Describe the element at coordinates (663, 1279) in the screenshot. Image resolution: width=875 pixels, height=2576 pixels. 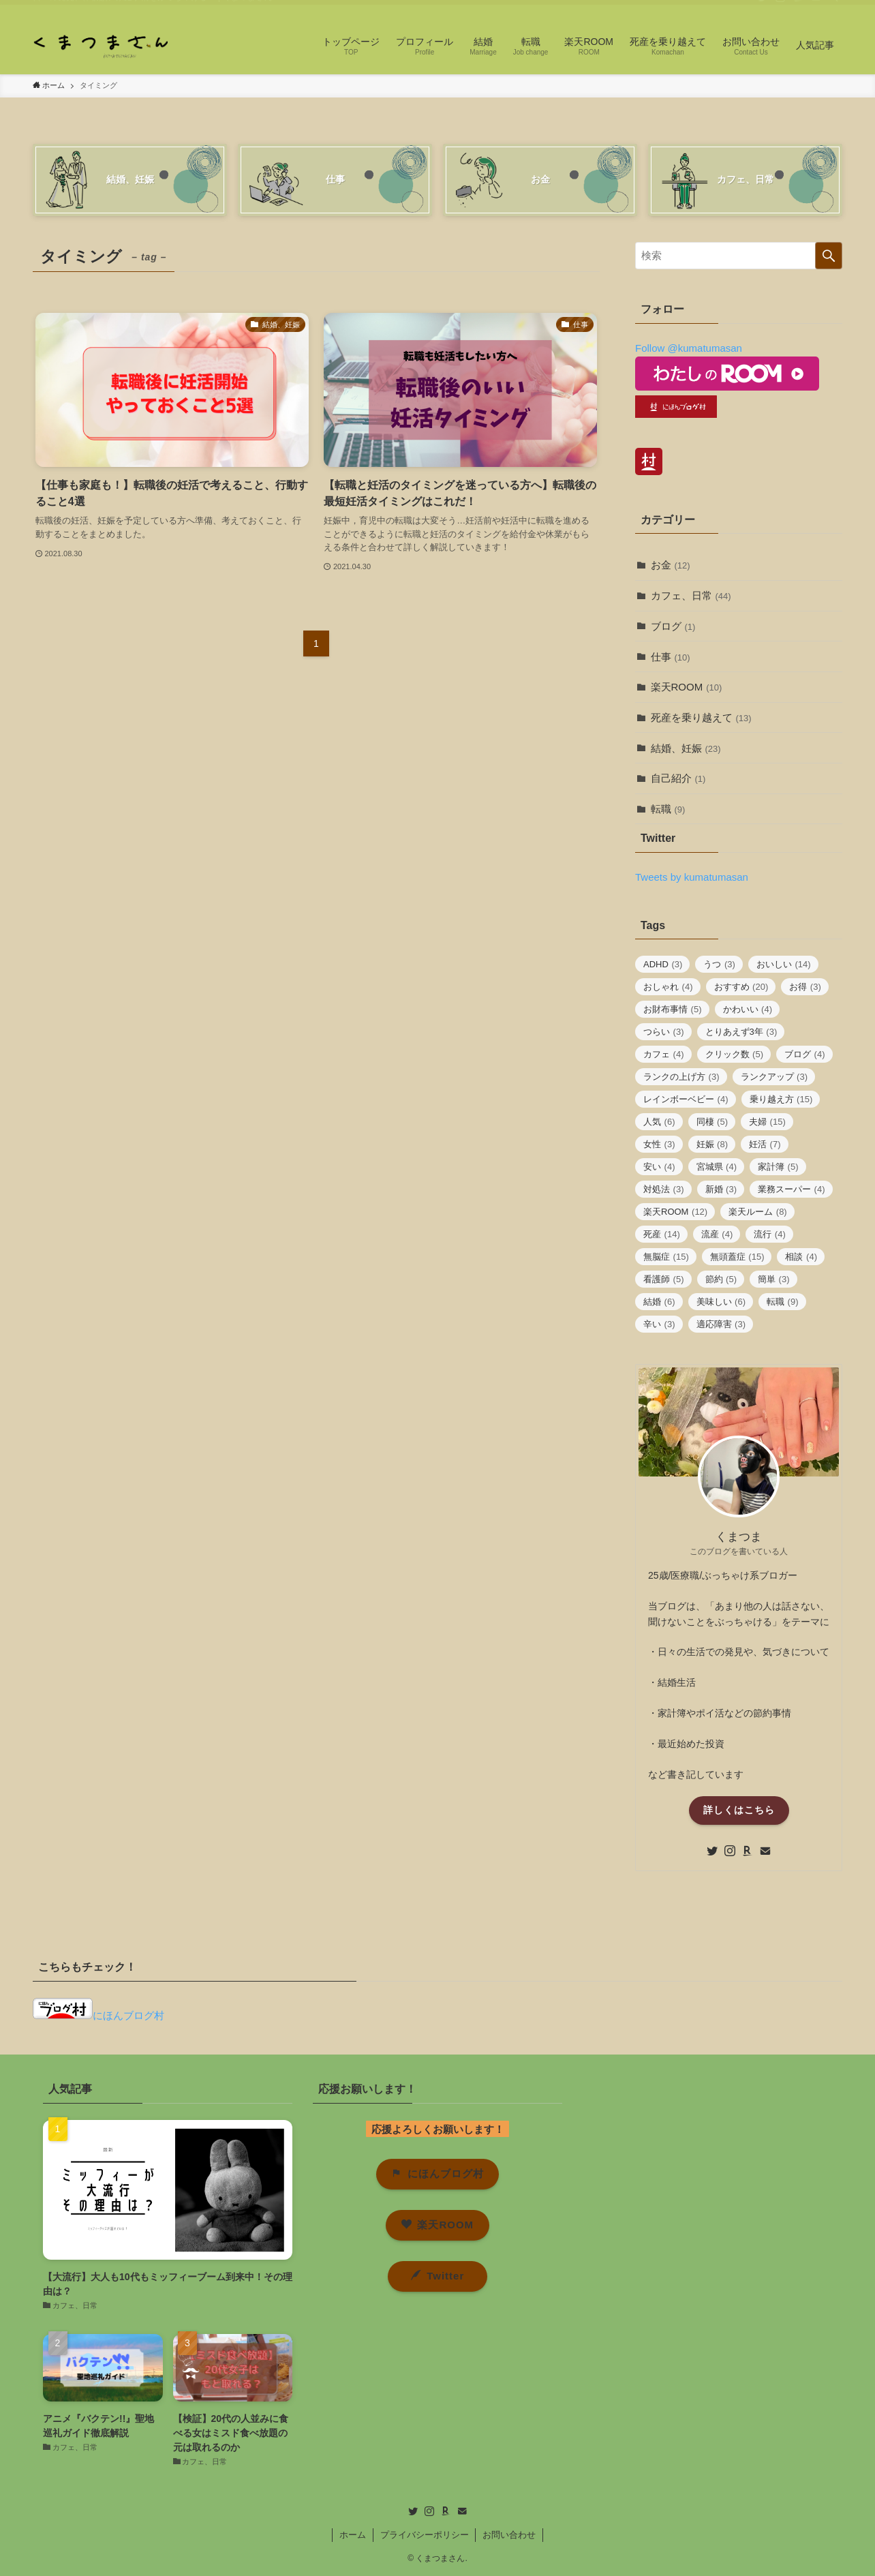
I see `看護師 [看護師 (5個の項目)]` at that location.